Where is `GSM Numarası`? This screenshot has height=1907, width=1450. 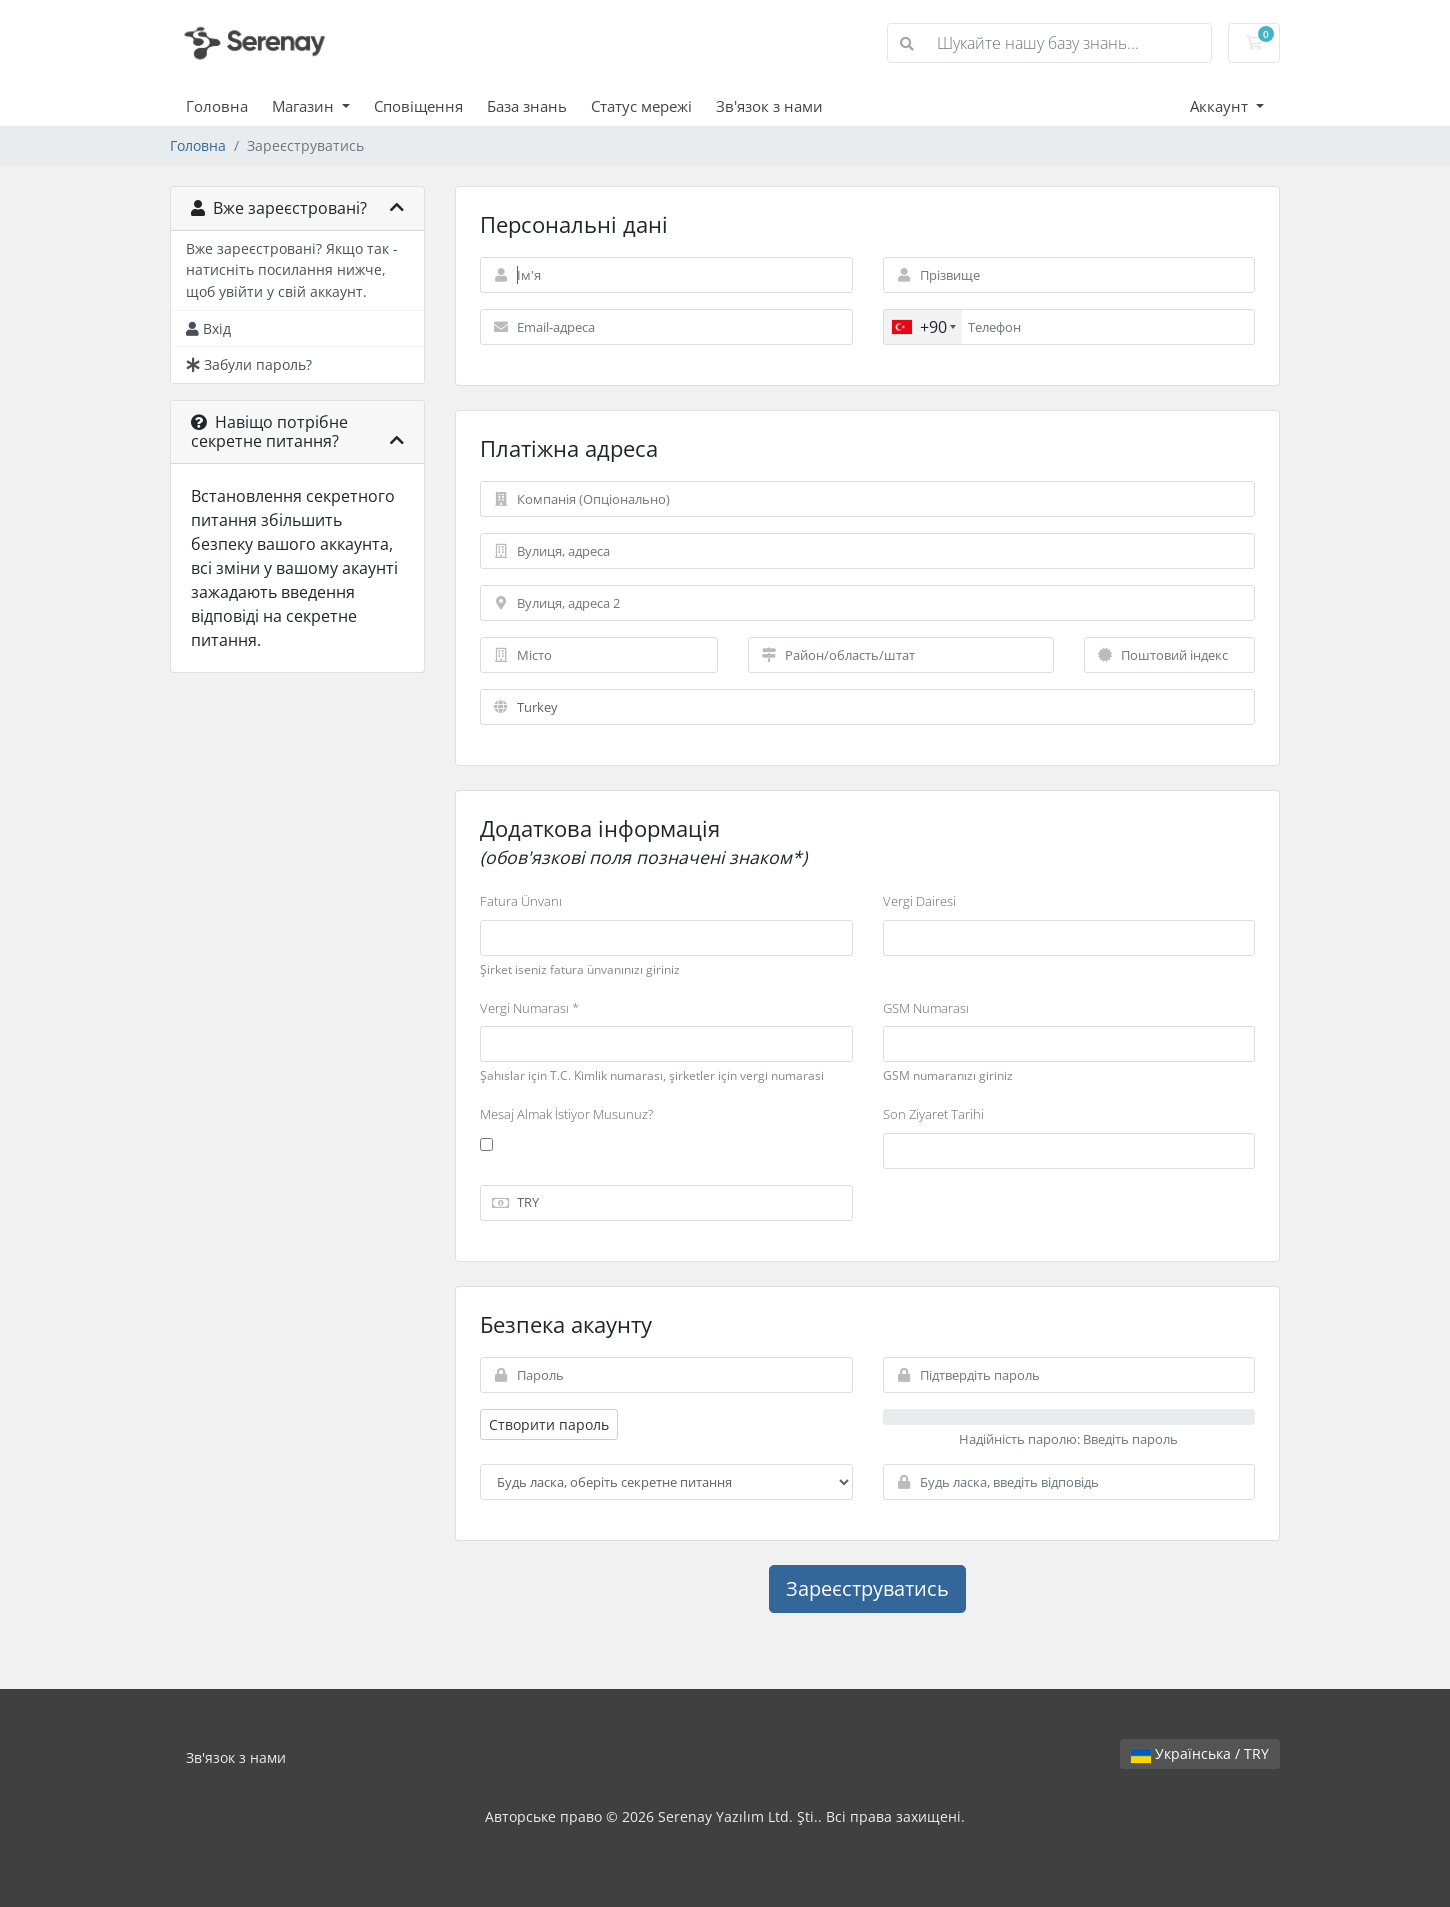 GSM Numarası is located at coordinates (926, 1008).